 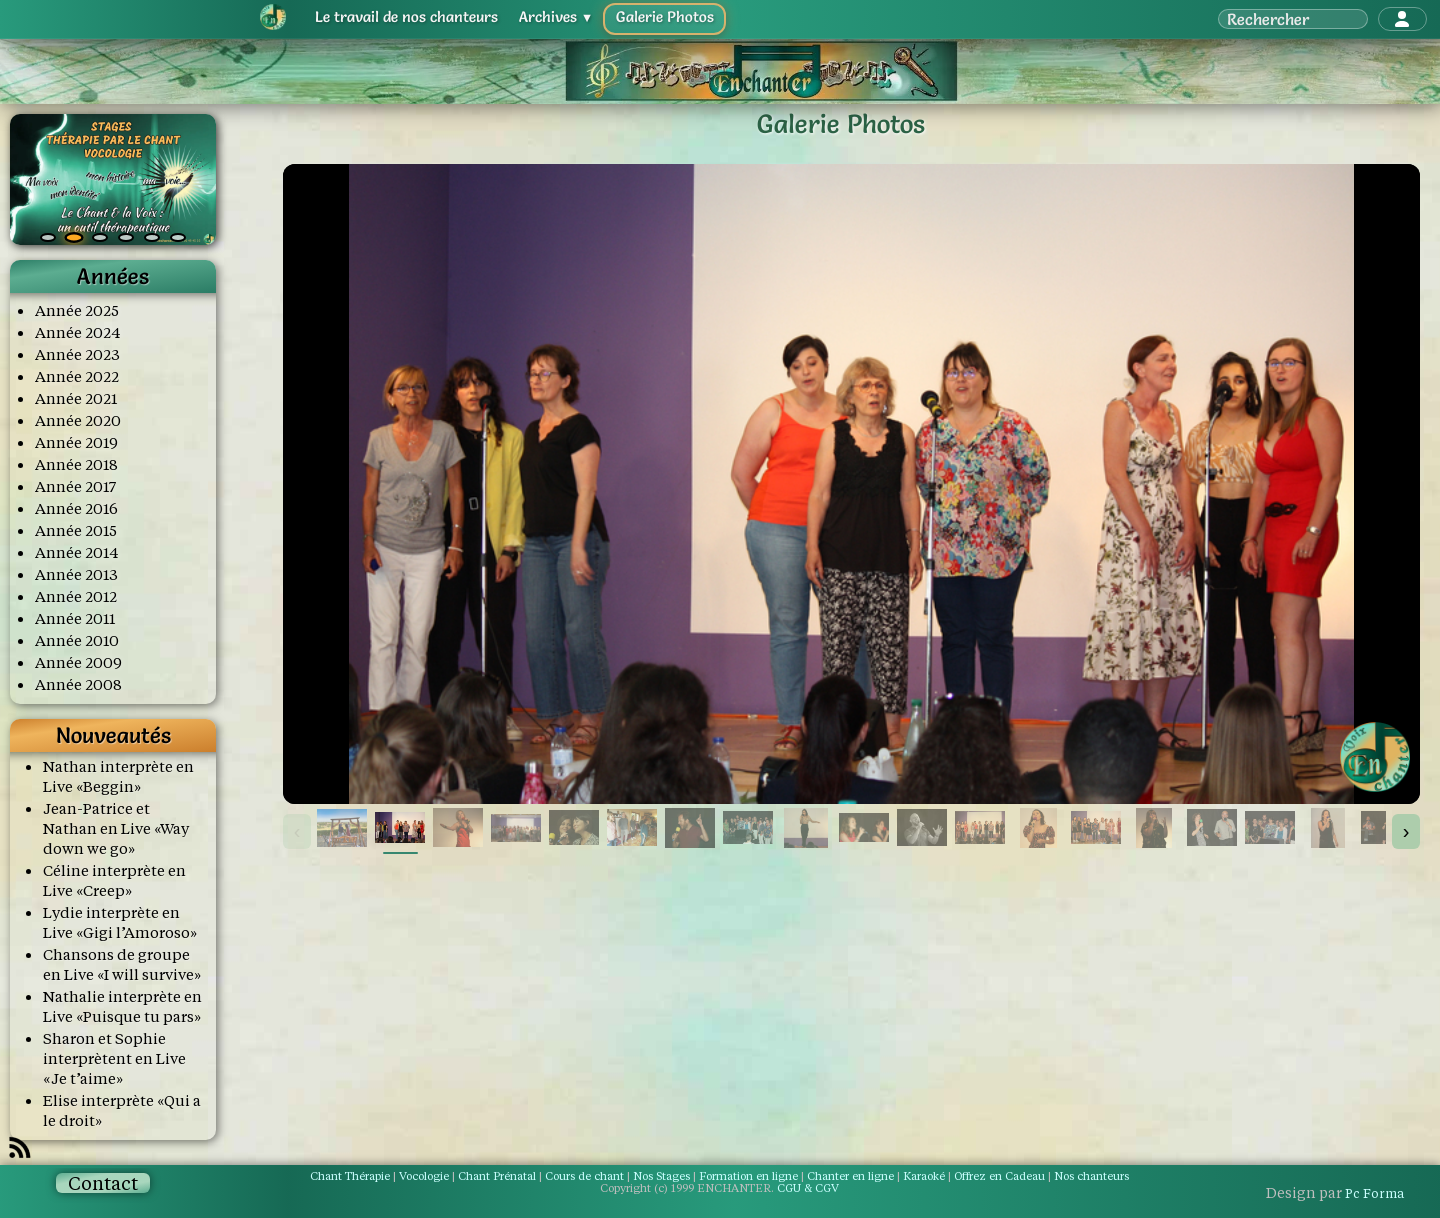 What do you see at coordinates (76, 530) in the screenshot?
I see `Année 2015` at bounding box center [76, 530].